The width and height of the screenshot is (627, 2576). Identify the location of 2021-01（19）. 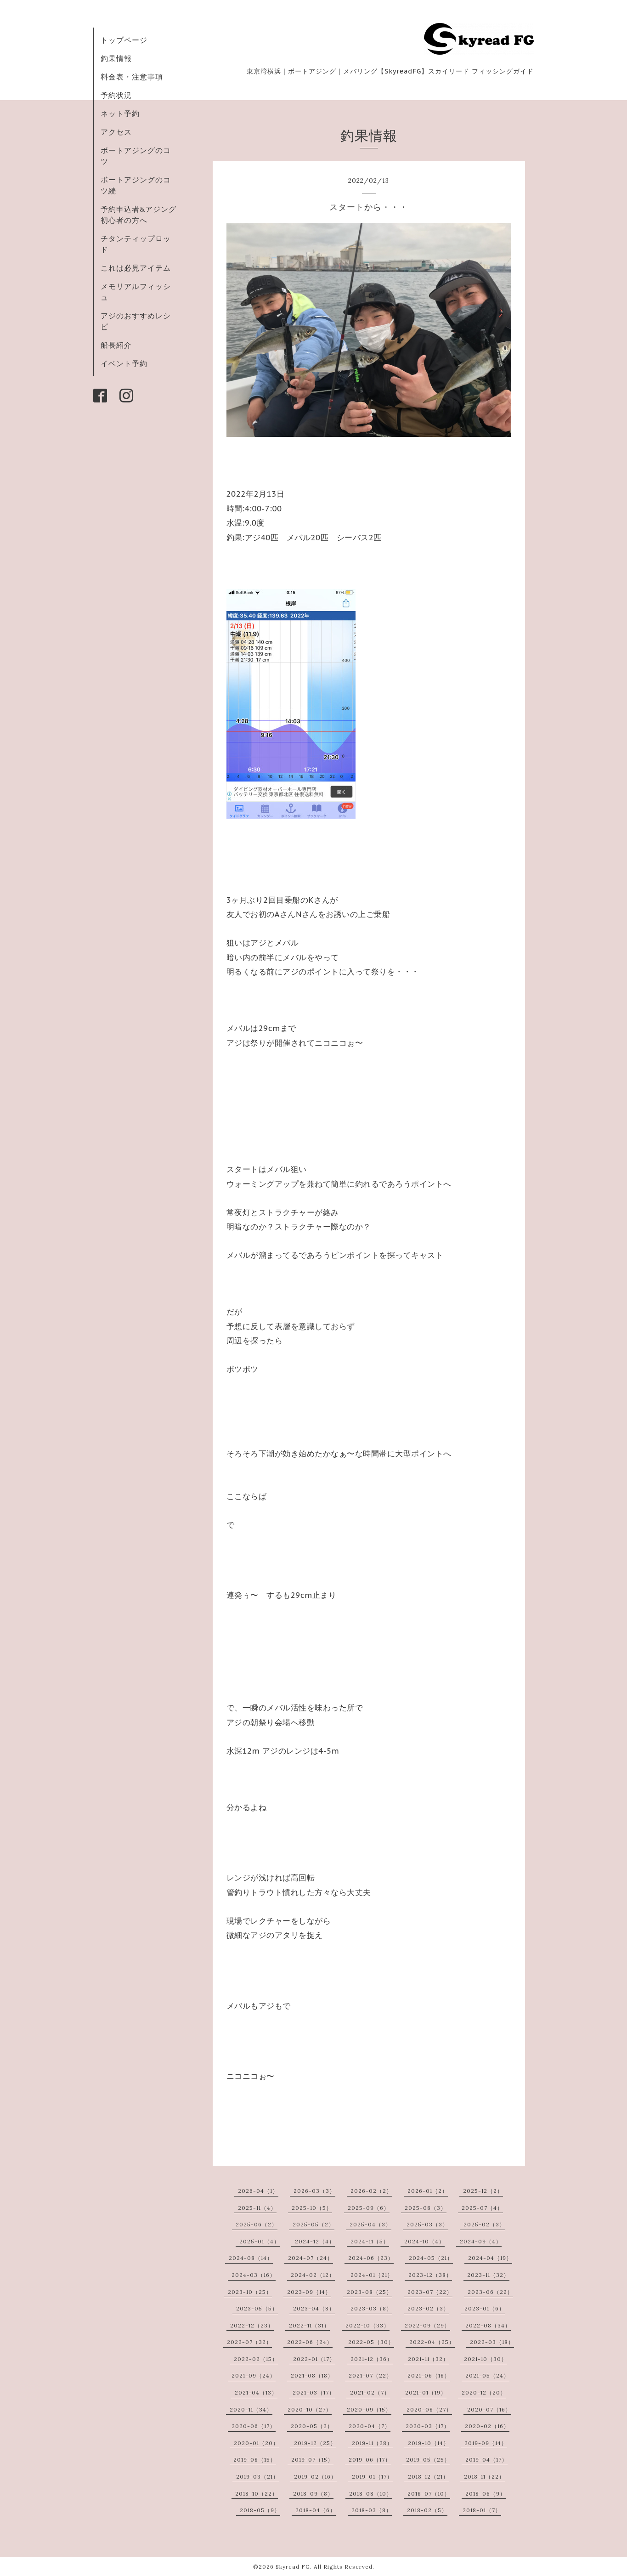
(425, 2392).